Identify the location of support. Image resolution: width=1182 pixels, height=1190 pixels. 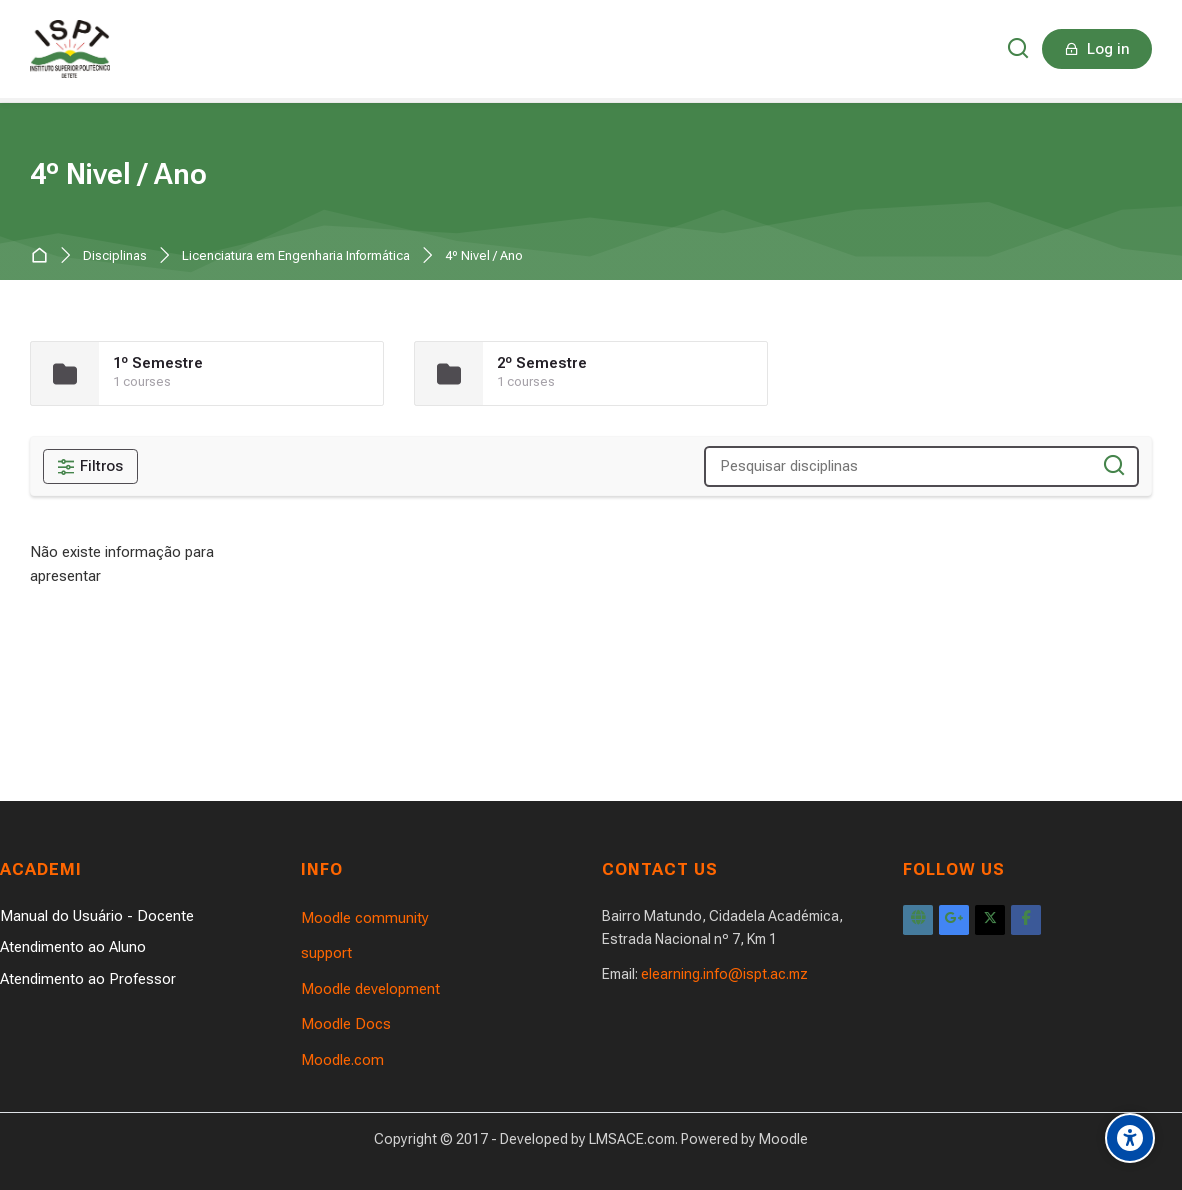
(326, 953).